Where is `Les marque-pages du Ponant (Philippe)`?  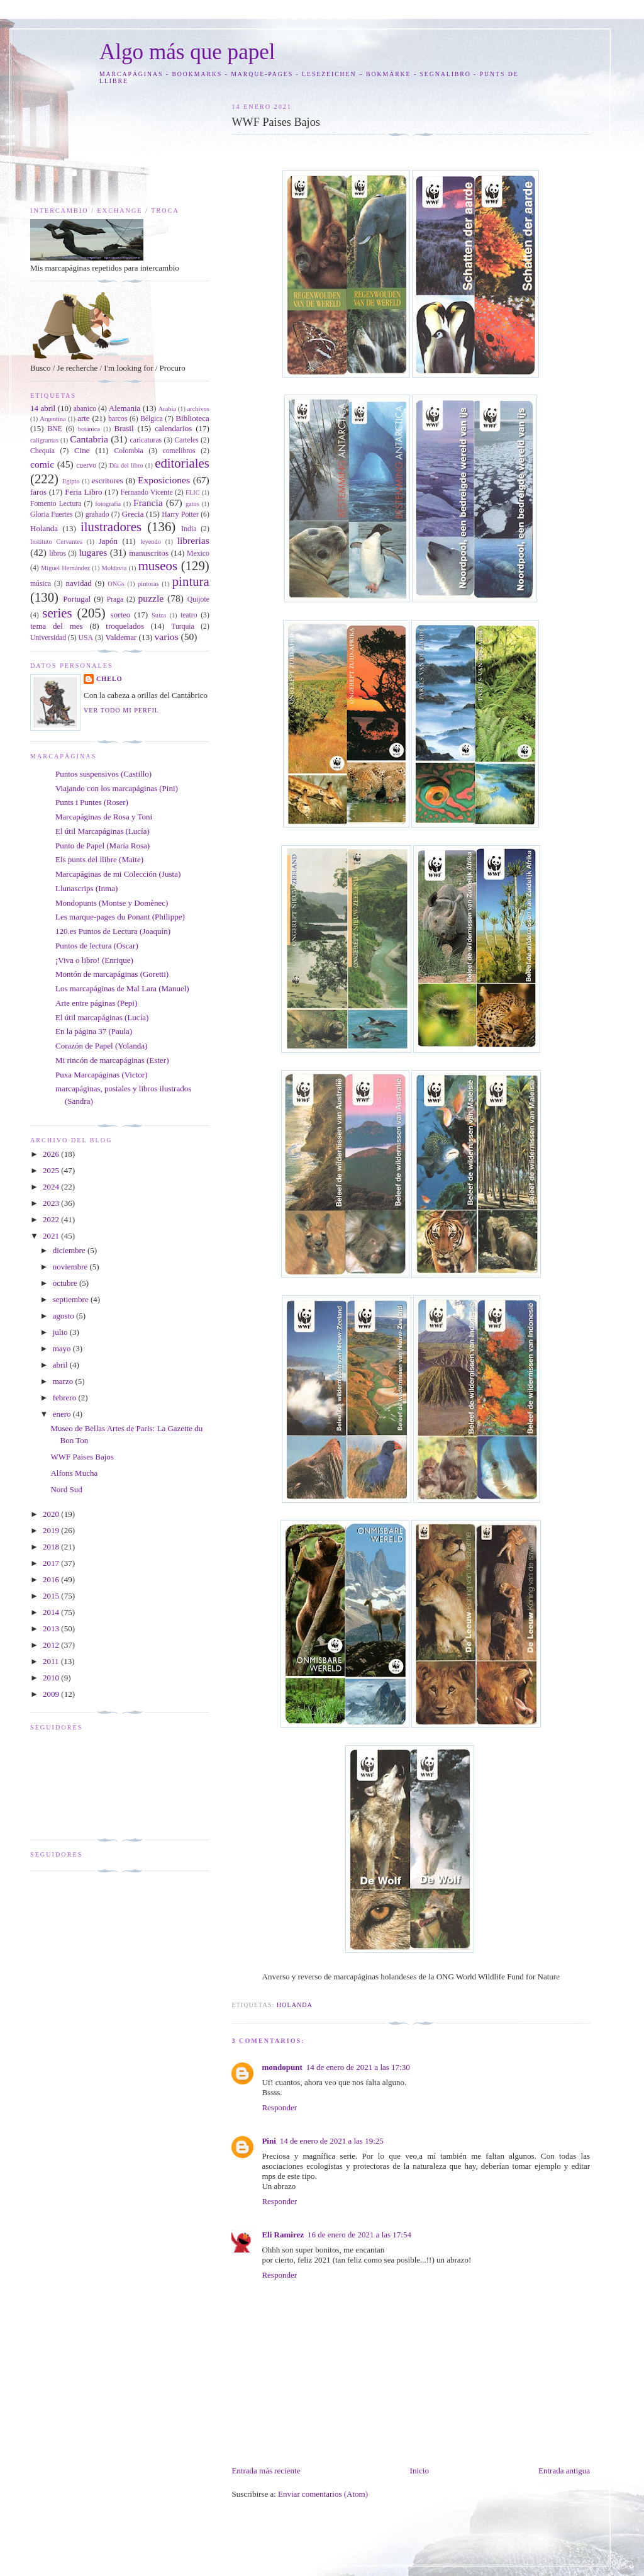
Les marque-pages du Ponant (Philippe) is located at coordinates (120, 916).